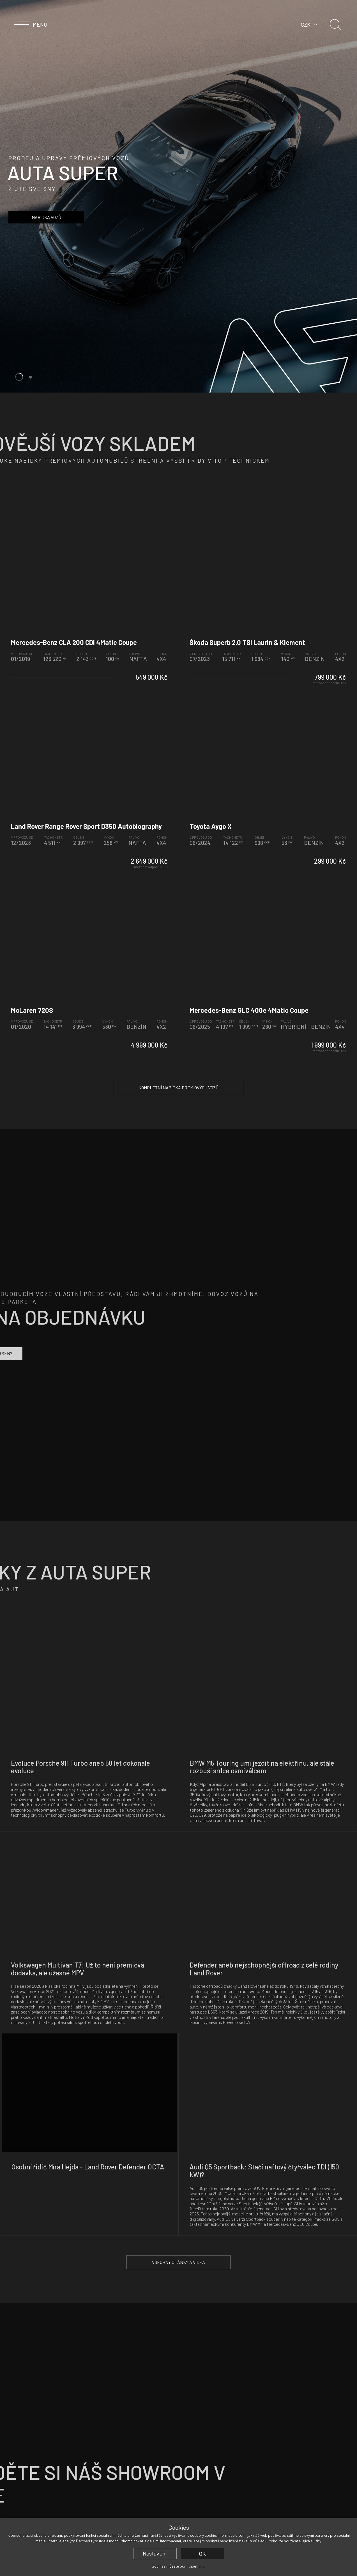 Image resolution: width=357 pixels, height=2576 pixels. I want to click on OK, so click(202, 2553).